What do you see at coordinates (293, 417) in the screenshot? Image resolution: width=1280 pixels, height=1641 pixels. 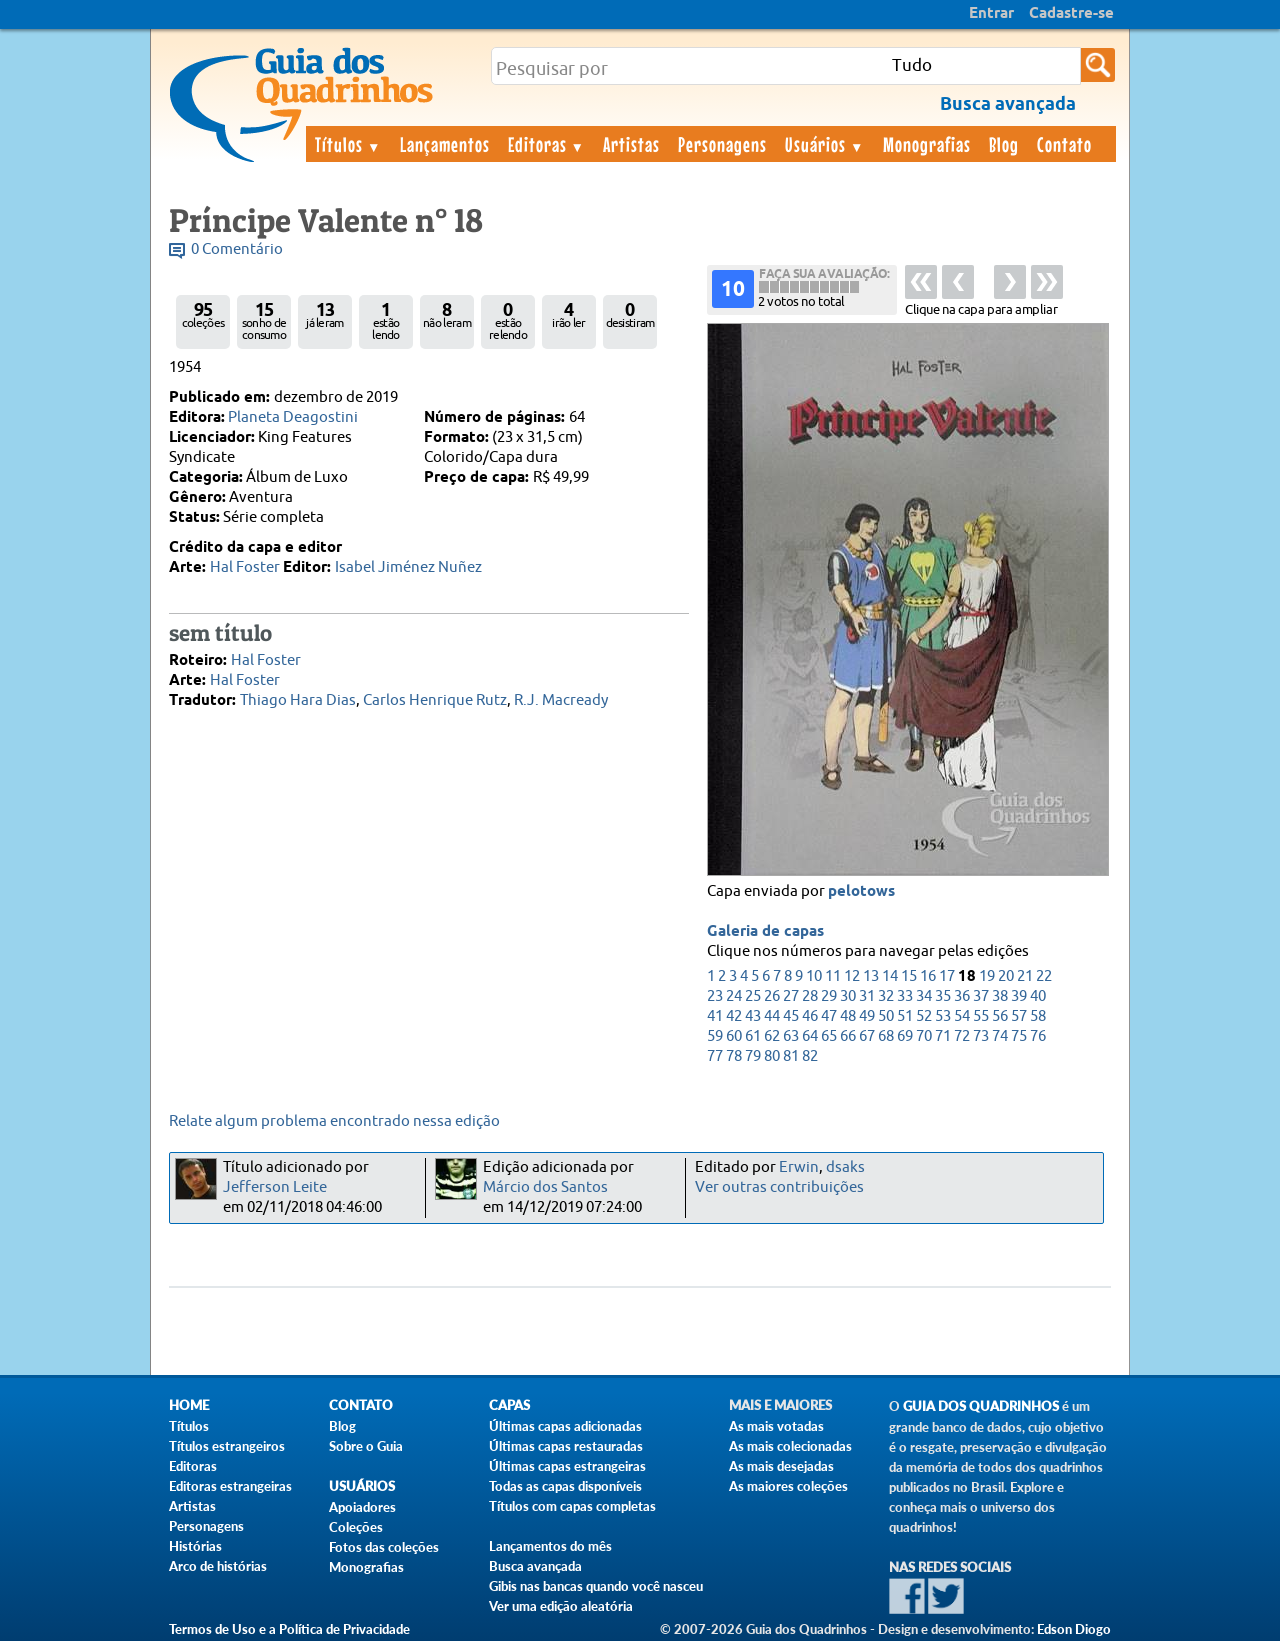 I see `Planeta Deagostini` at bounding box center [293, 417].